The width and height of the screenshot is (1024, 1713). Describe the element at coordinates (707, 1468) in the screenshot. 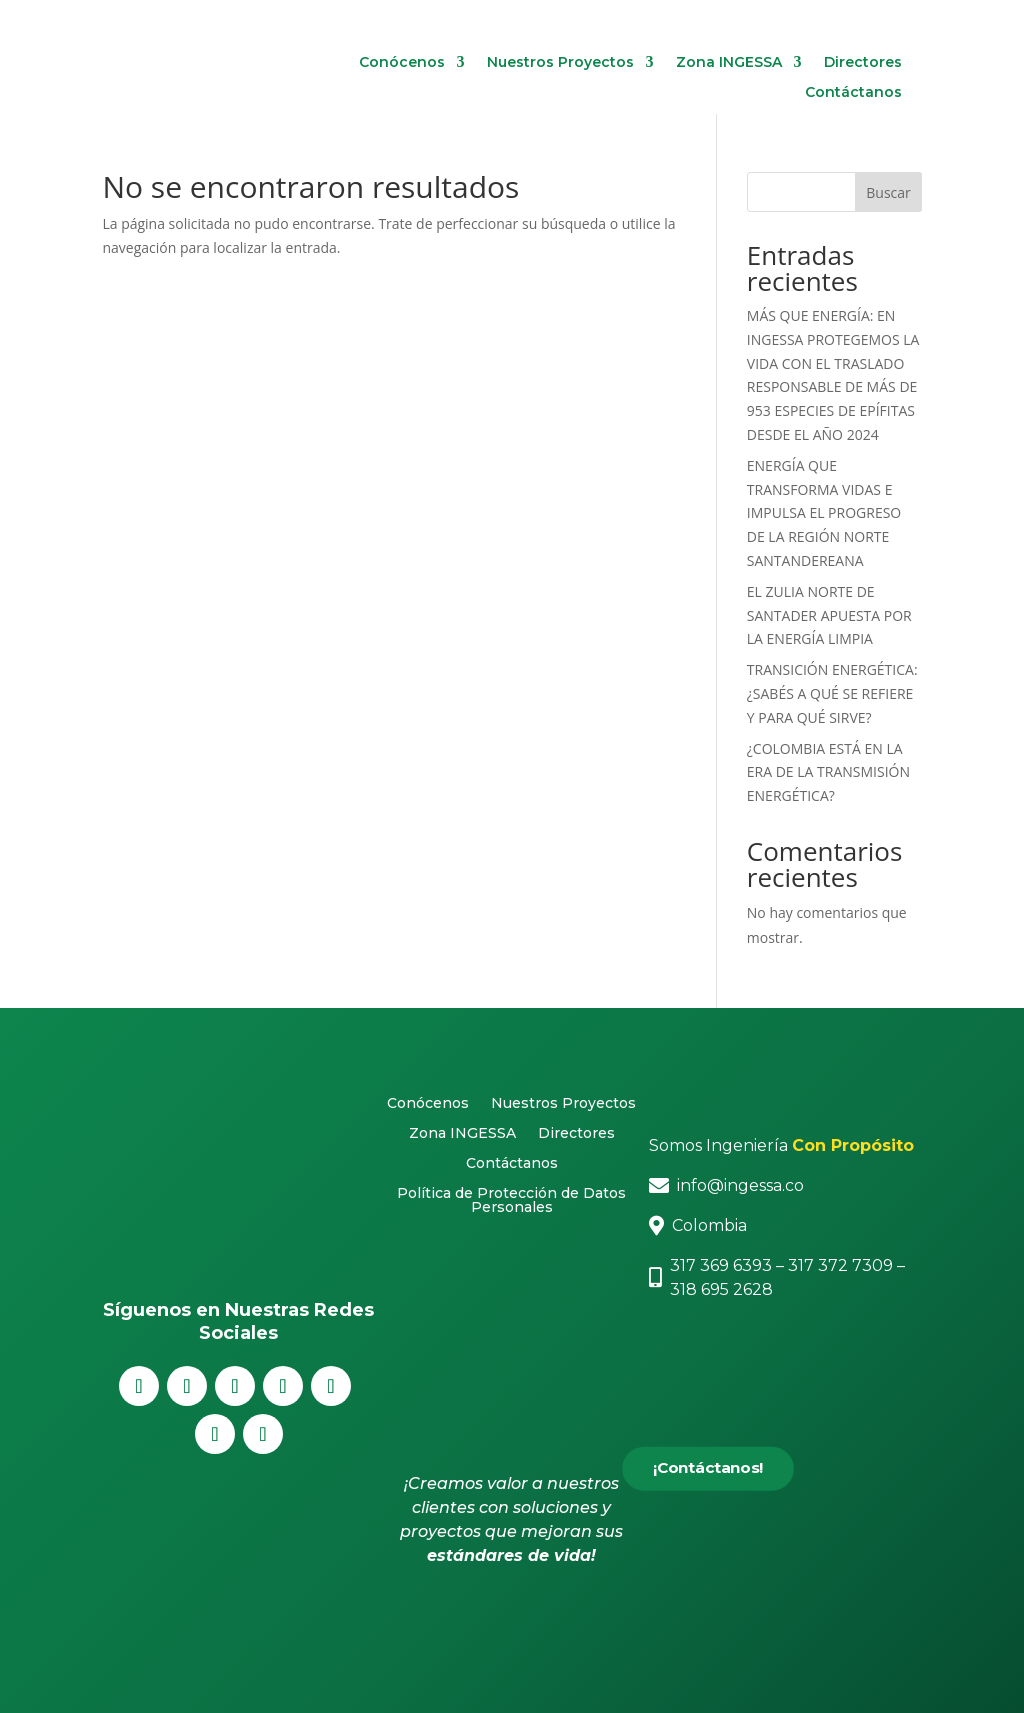

I see `¡Contáctanos!` at that location.